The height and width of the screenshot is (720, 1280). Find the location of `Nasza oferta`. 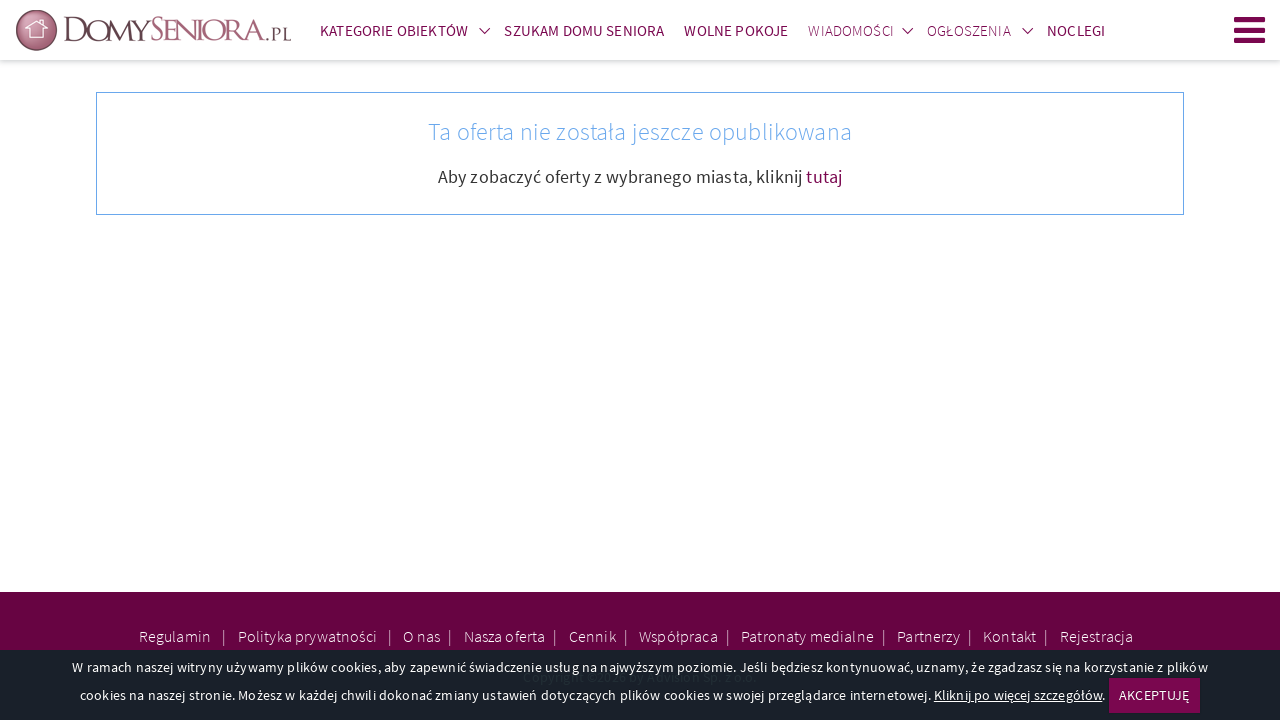

Nasza oferta is located at coordinates (505, 636).